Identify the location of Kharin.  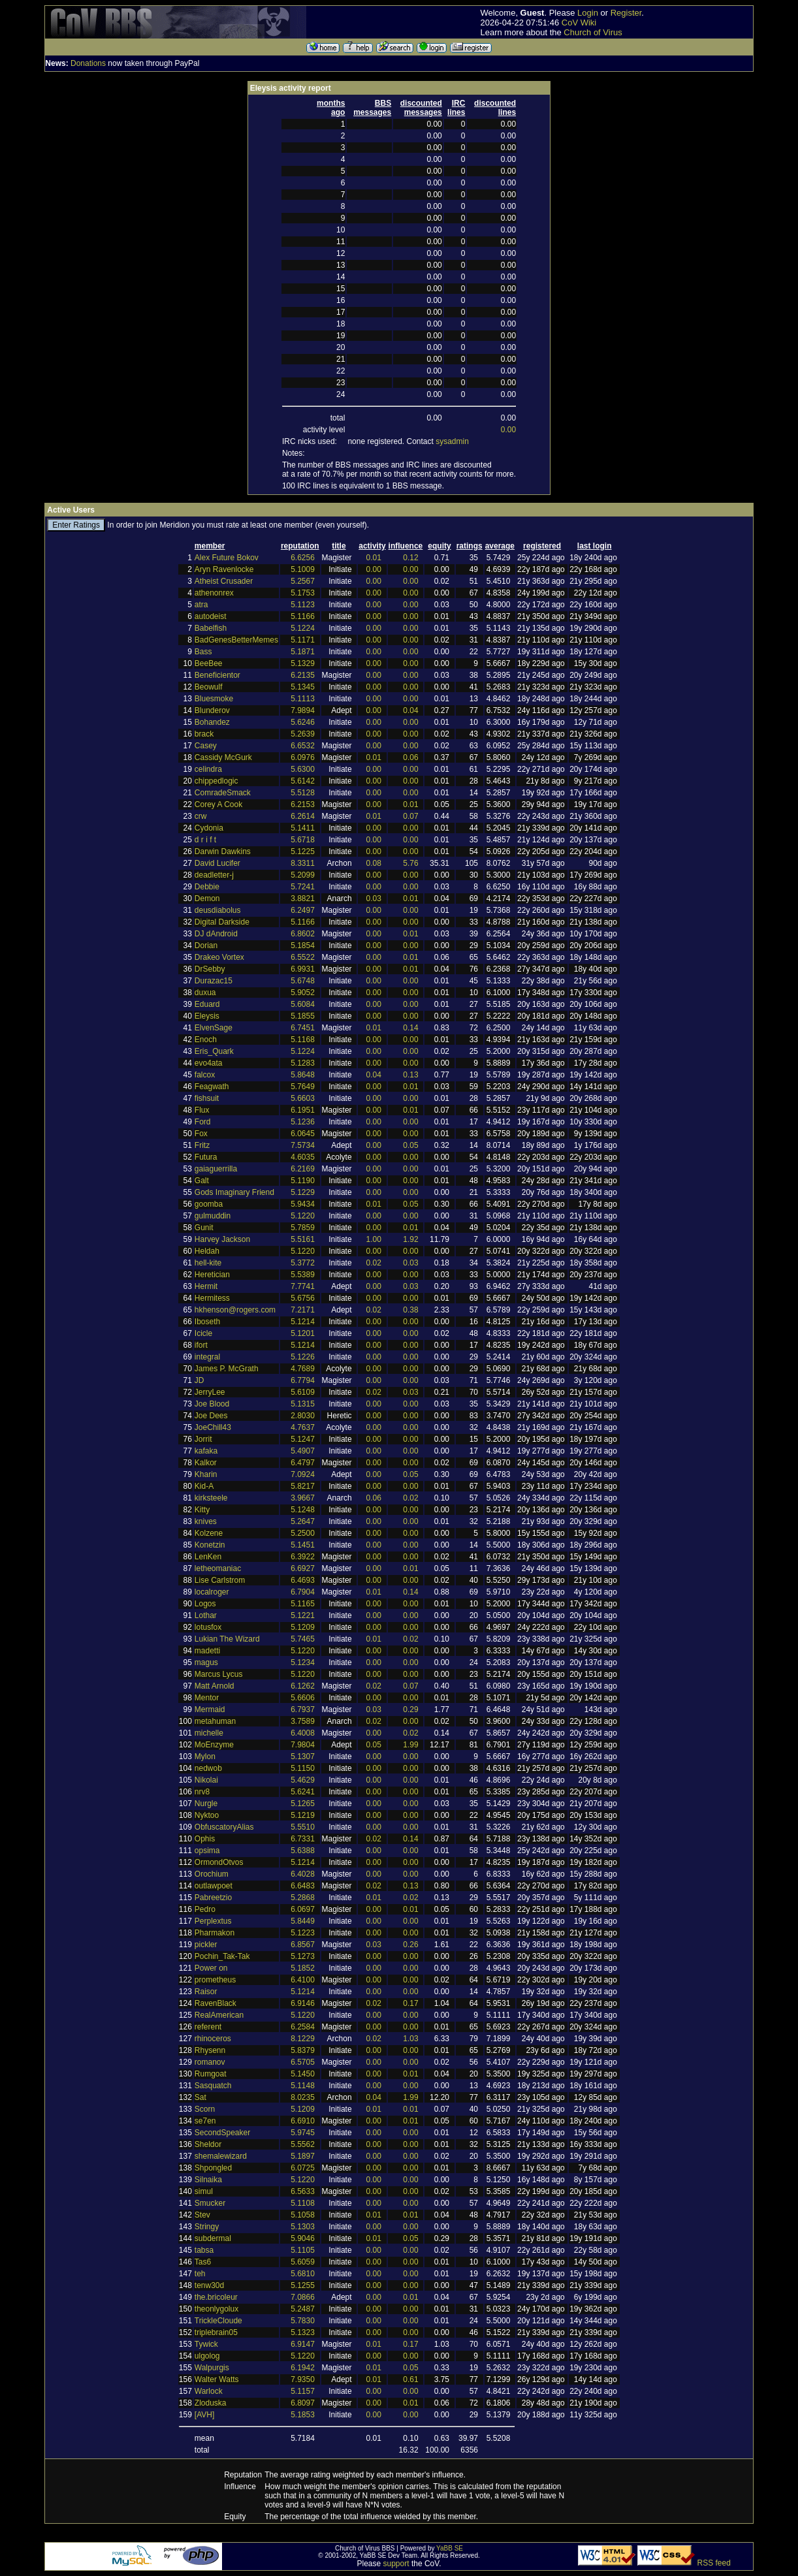
(206, 1474).